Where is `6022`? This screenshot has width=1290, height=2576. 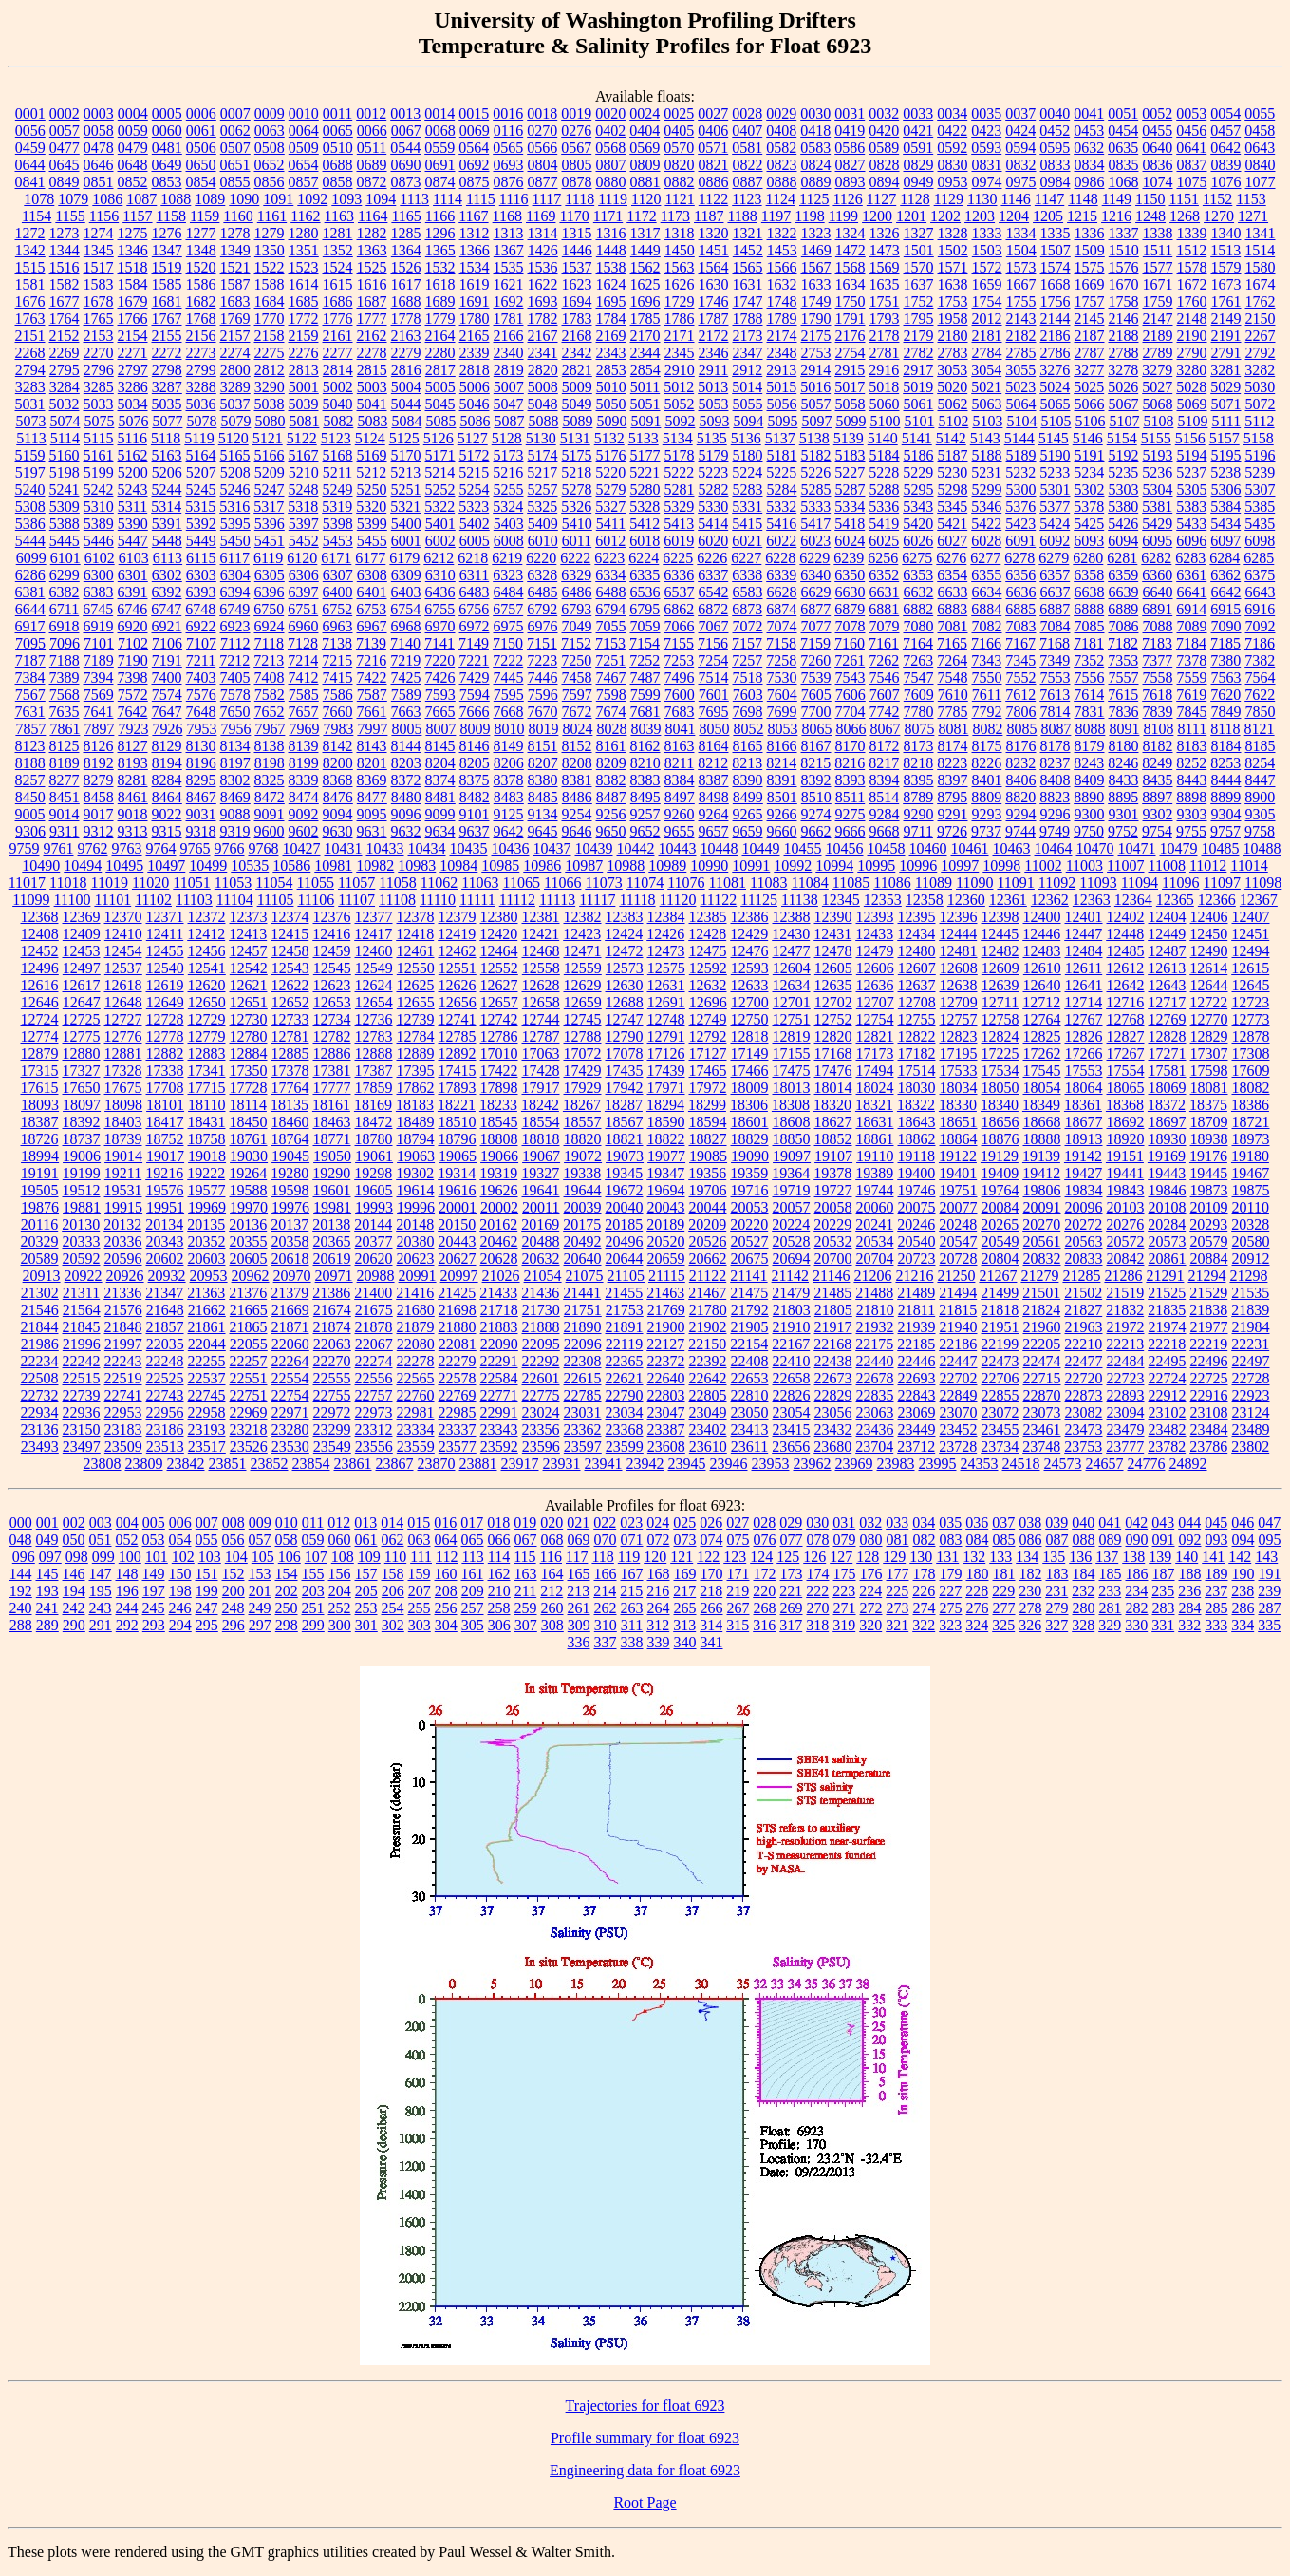
6022 is located at coordinates (781, 541).